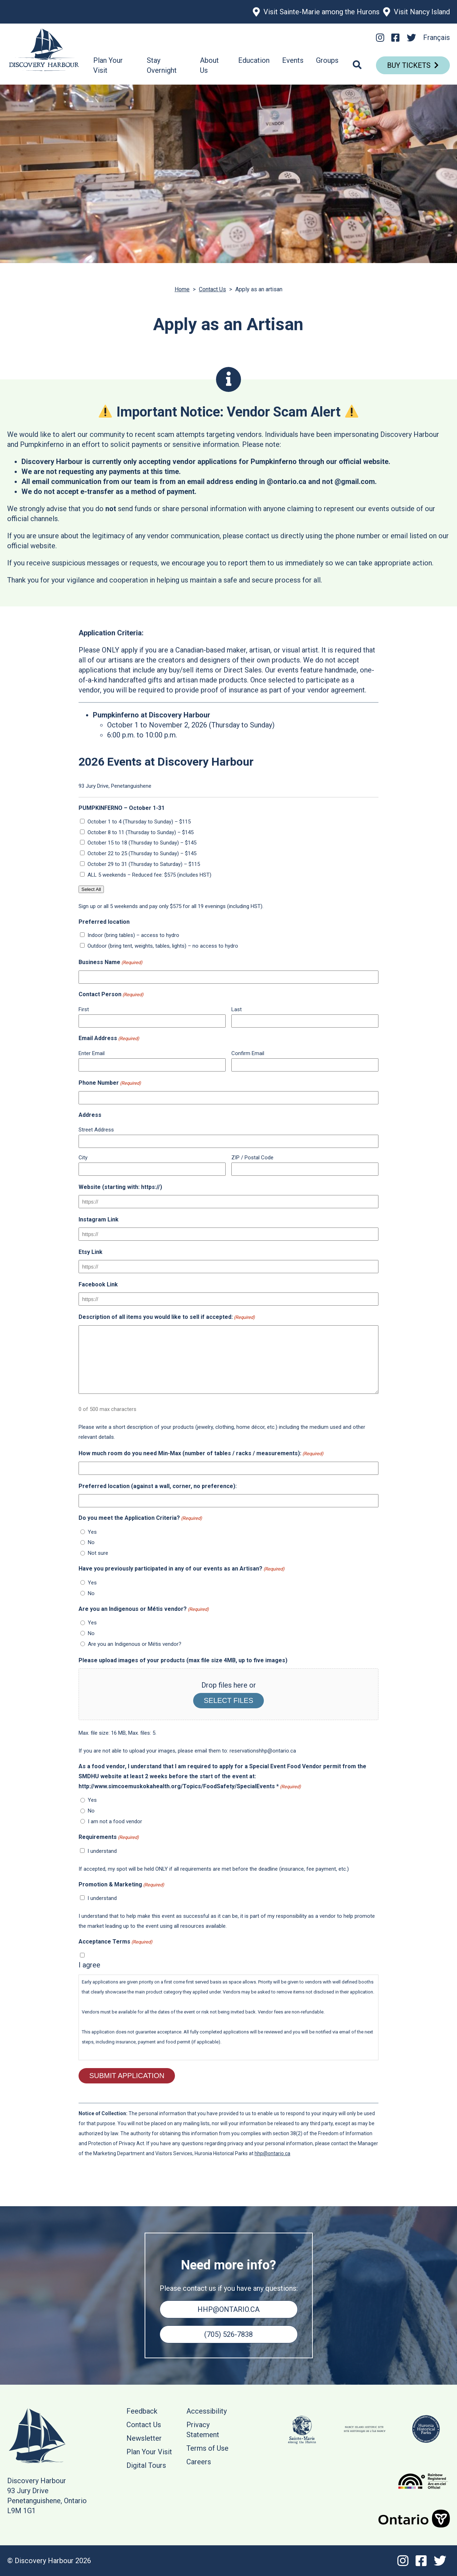 This screenshot has height=2576, width=457. Describe the element at coordinates (228, 1700) in the screenshot. I see `Select files [select files, please upload images of your products (max file size 4mb, up to five images)]` at that location.